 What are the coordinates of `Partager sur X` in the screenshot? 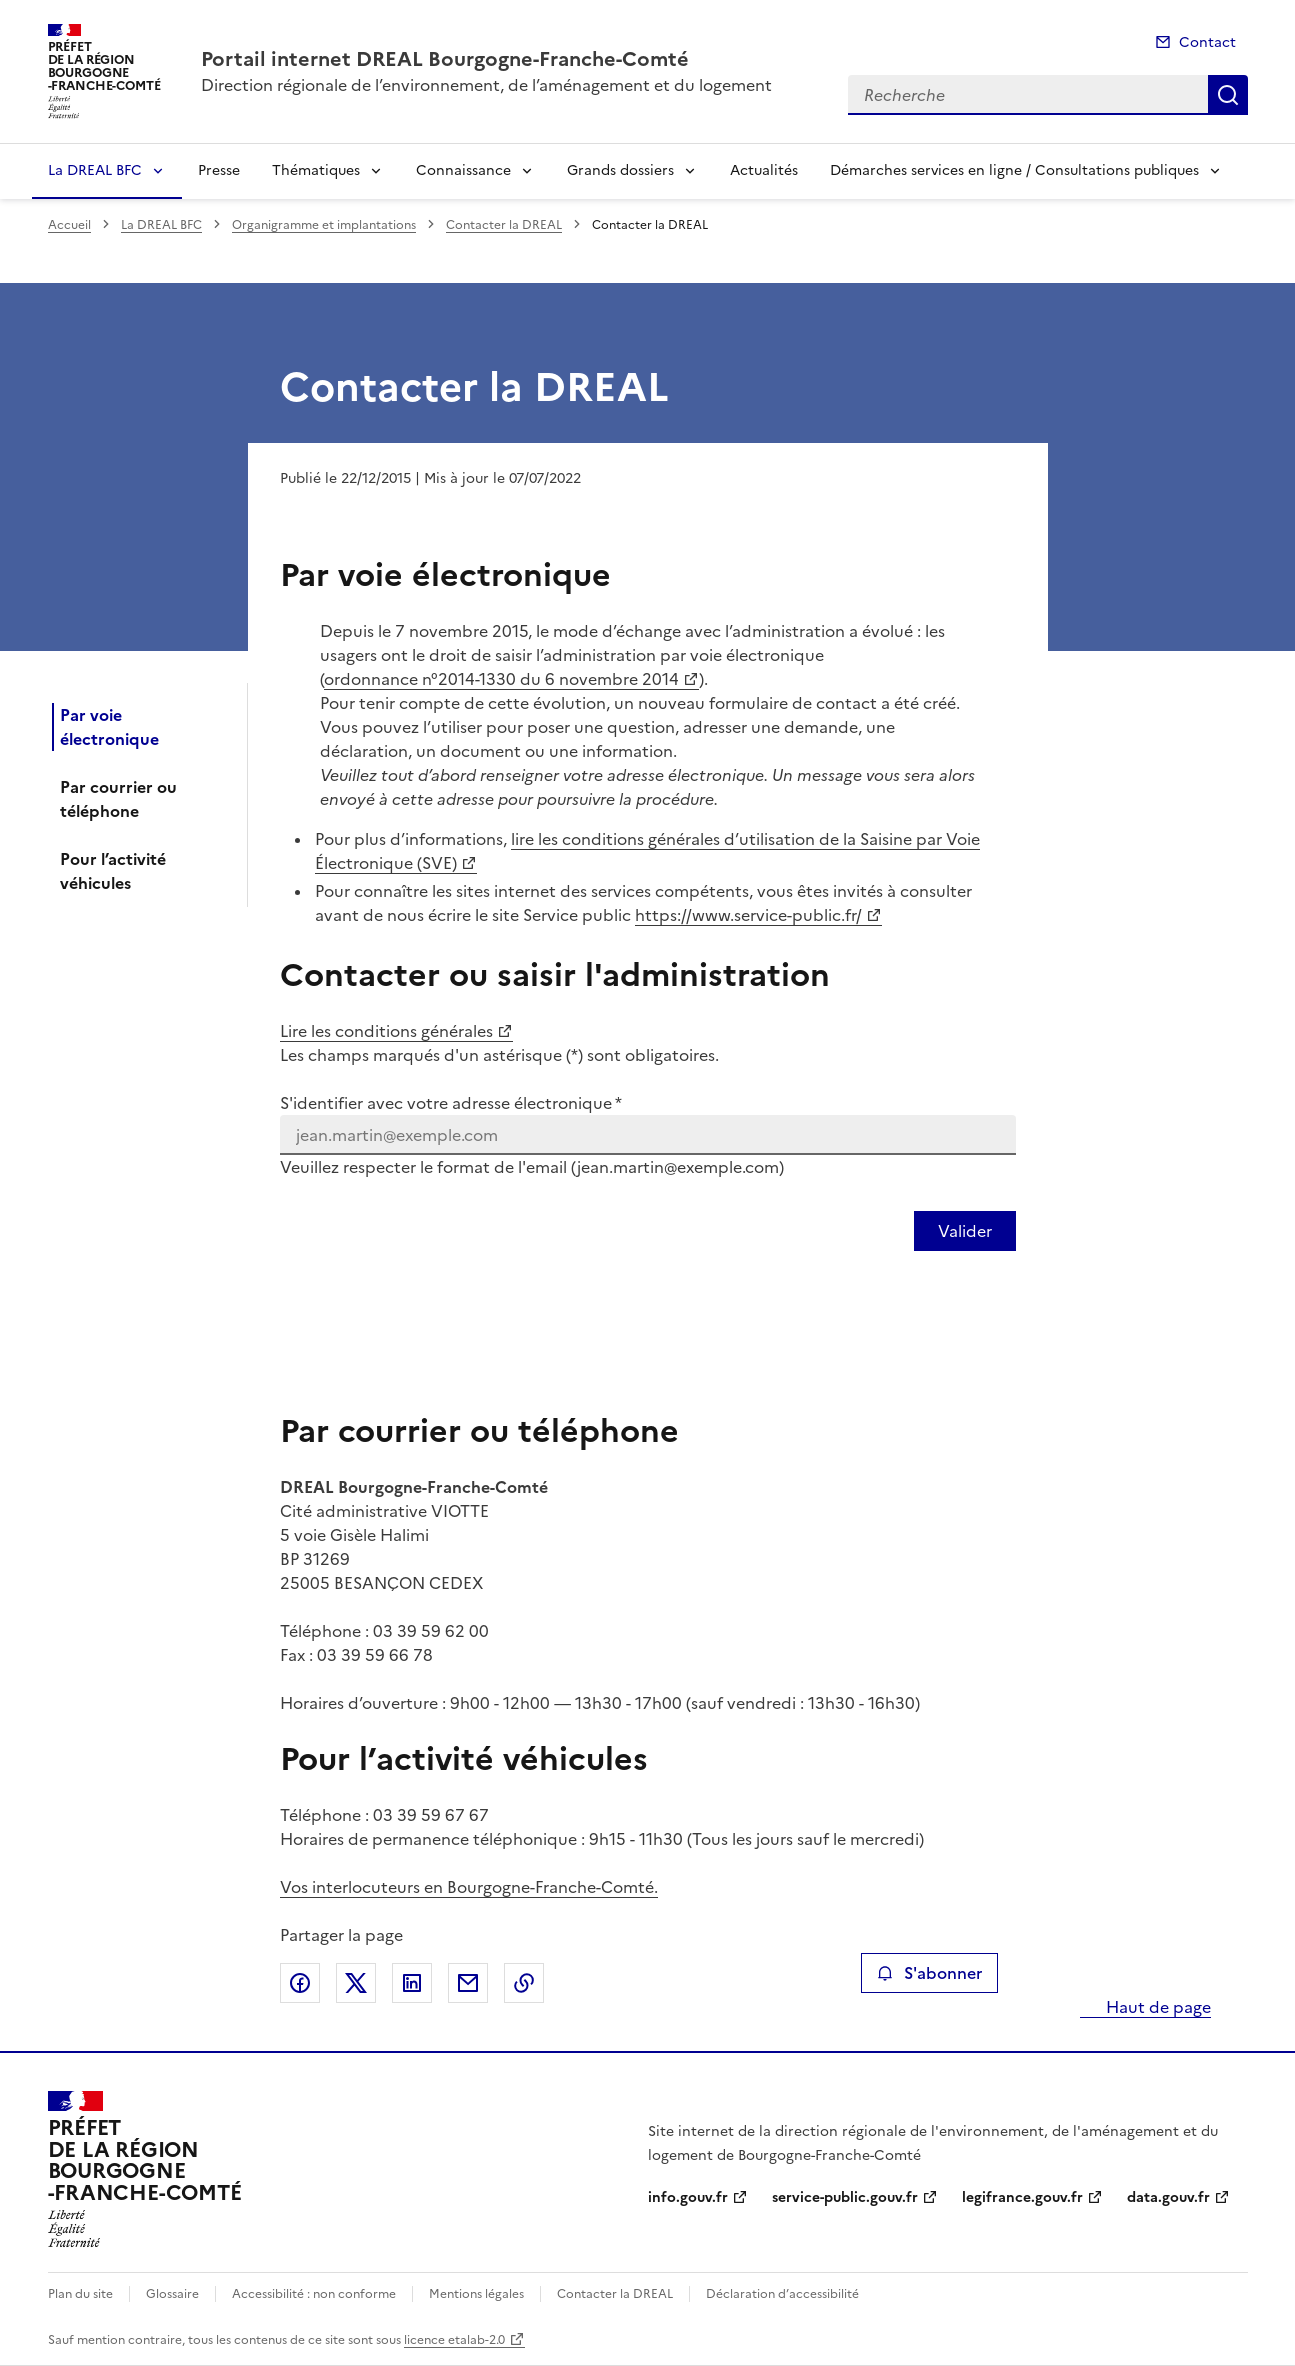 It's located at (356, 1983).